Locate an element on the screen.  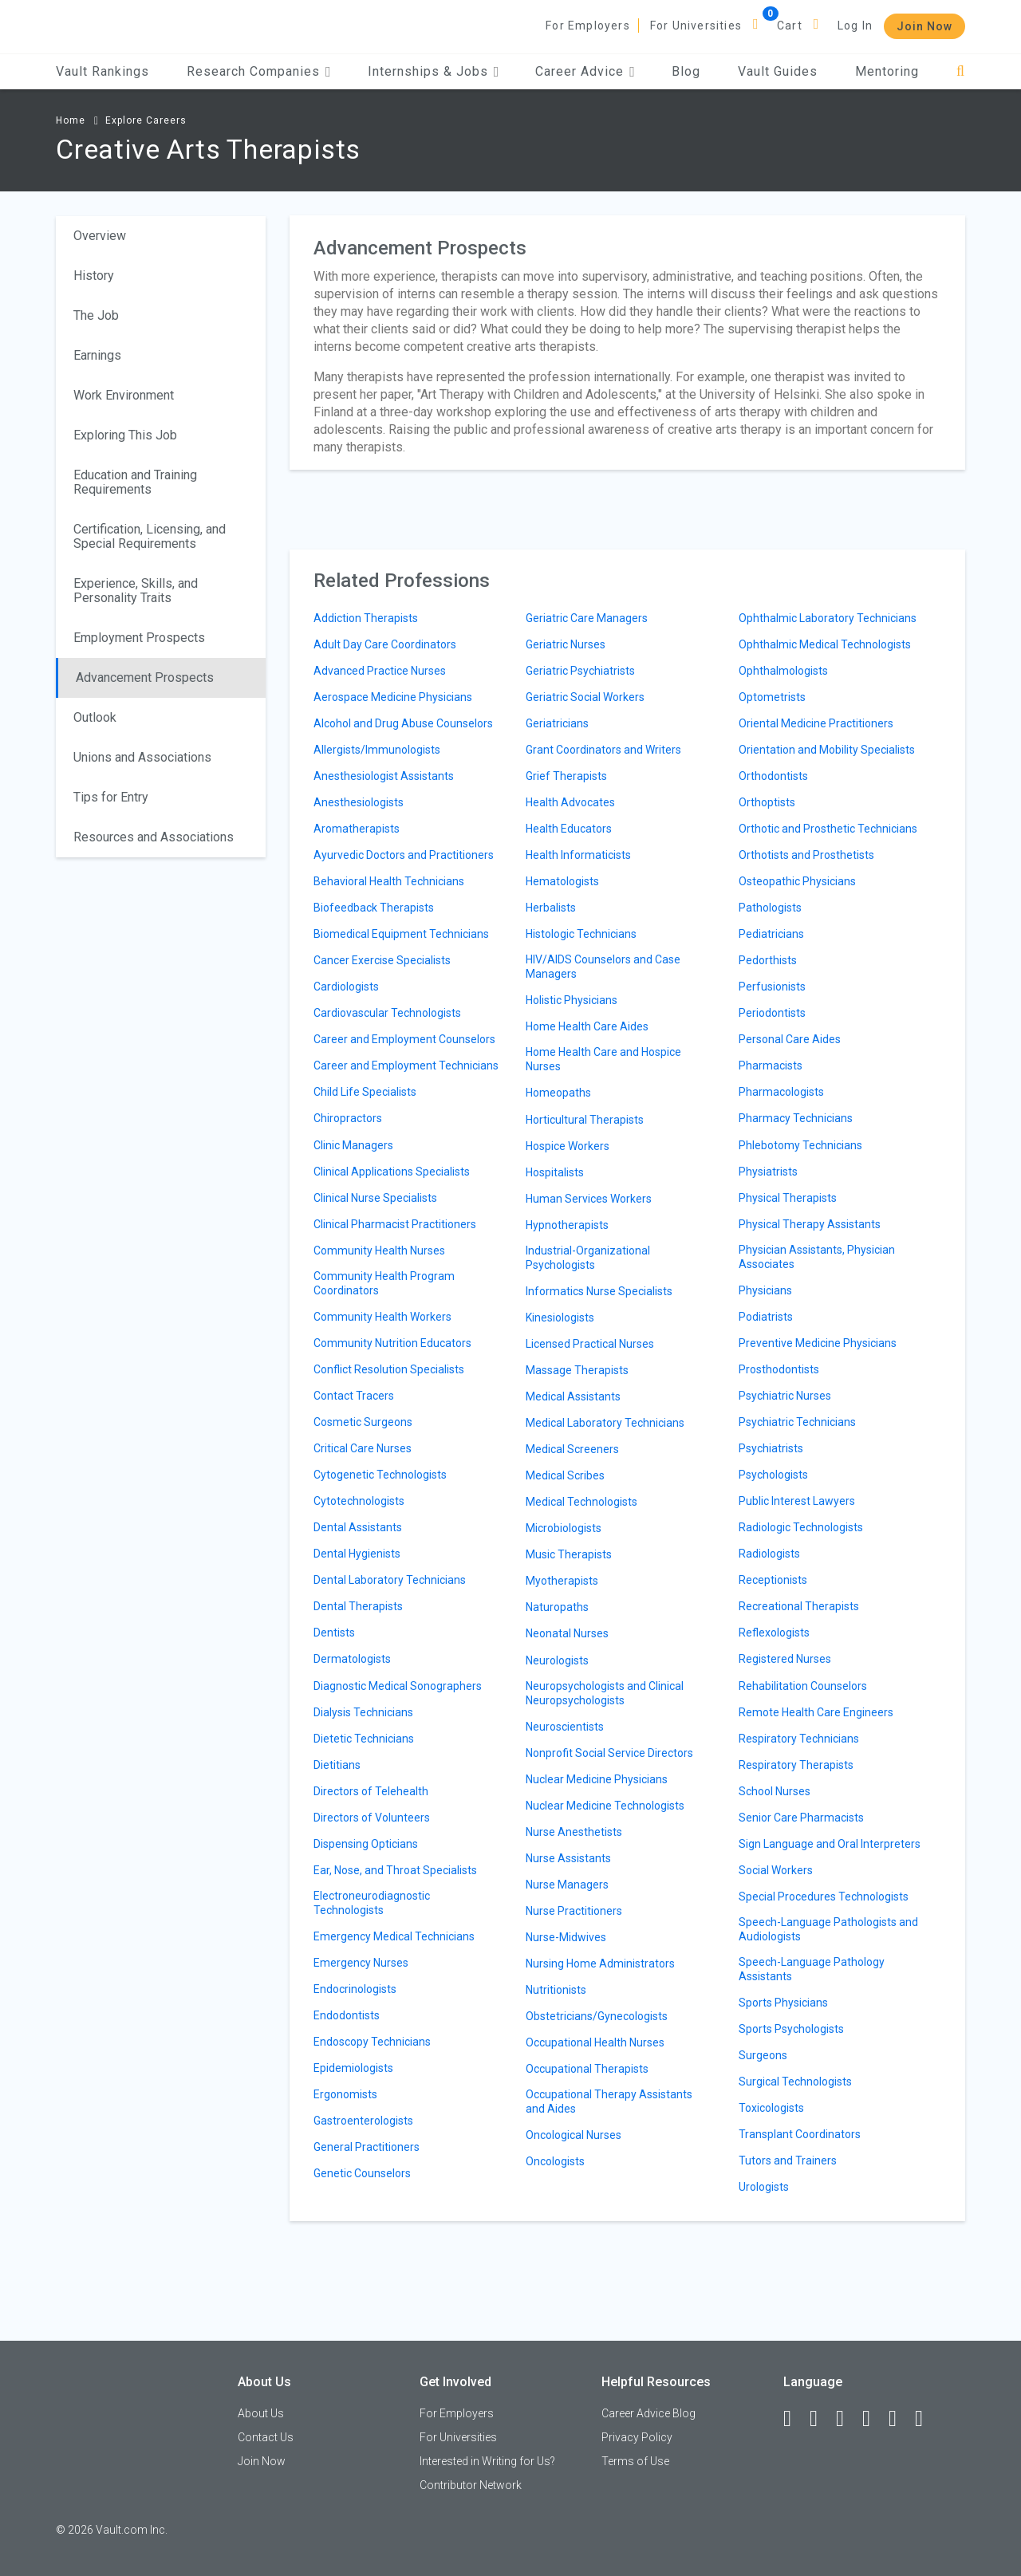
Surgical Technologists is located at coordinates (795, 2081).